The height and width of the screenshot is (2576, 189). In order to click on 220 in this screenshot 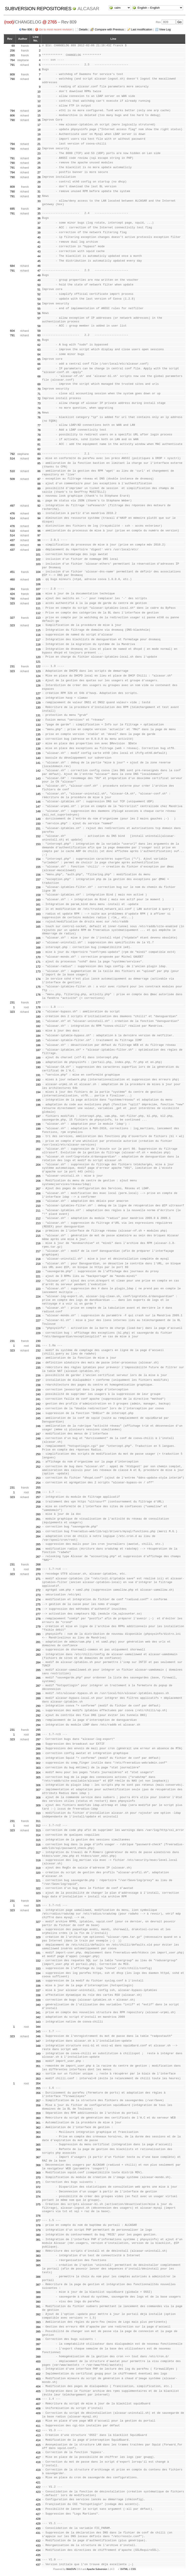, I will do `click(38, 1271)`.